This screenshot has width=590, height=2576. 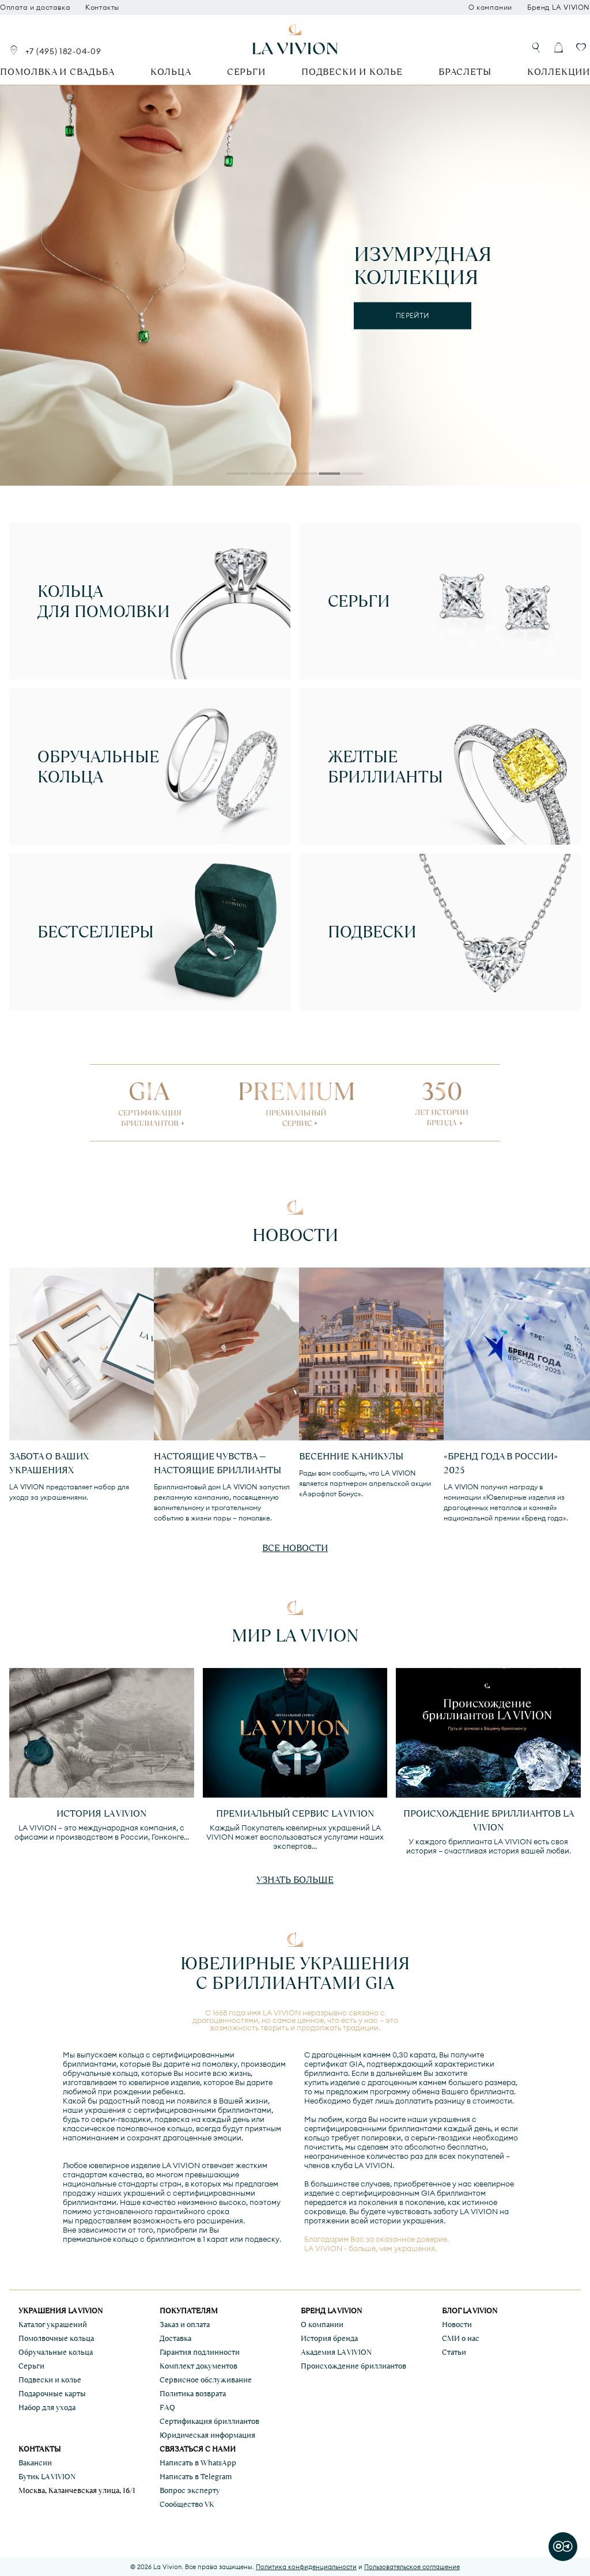 What do you see at coordinates (283, 475) in the screenshot?
I see `3 [tab]` at bounding box center [283, 475].